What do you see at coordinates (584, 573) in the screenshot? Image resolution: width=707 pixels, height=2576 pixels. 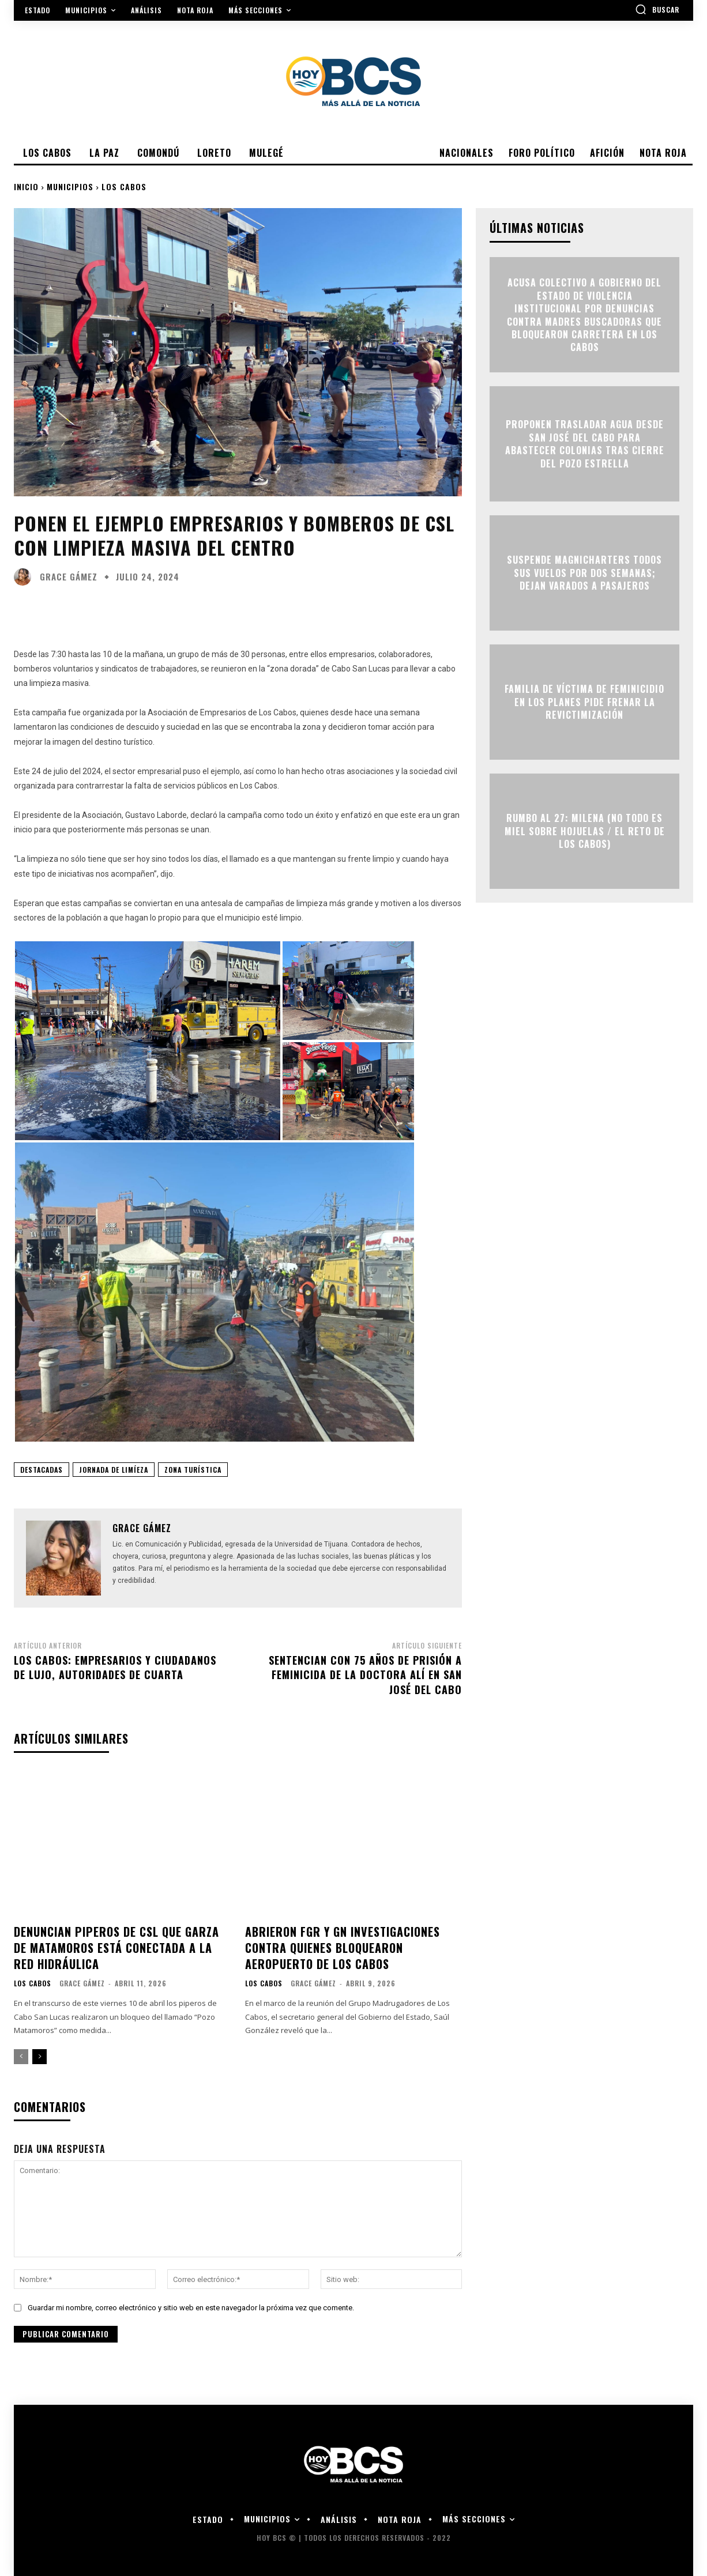 I see `Suspende Magnicharters todos sus vuelos por dos semanas; dejan varados a pasajeros` at bounding box center [584, 573].